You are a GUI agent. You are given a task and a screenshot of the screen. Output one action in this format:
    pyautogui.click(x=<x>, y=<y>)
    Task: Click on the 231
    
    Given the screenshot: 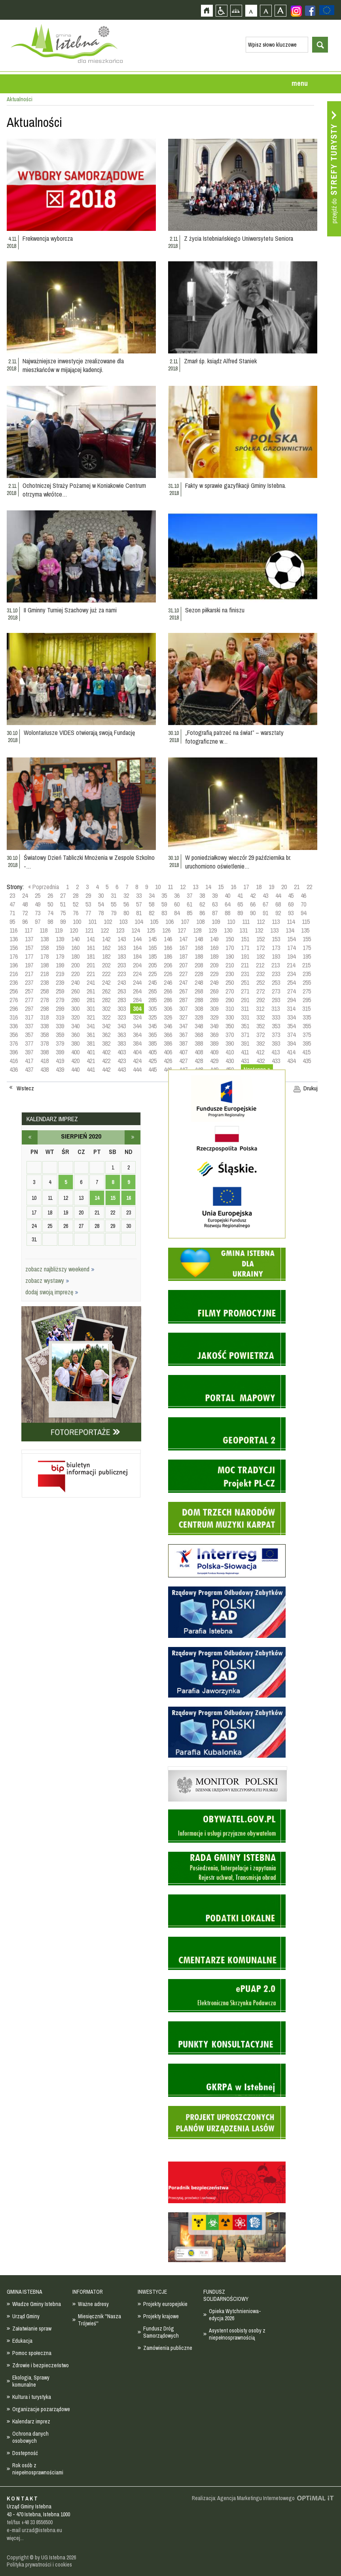 What is the action you would take?
    pyautogui.click(x=245, y=973)
    